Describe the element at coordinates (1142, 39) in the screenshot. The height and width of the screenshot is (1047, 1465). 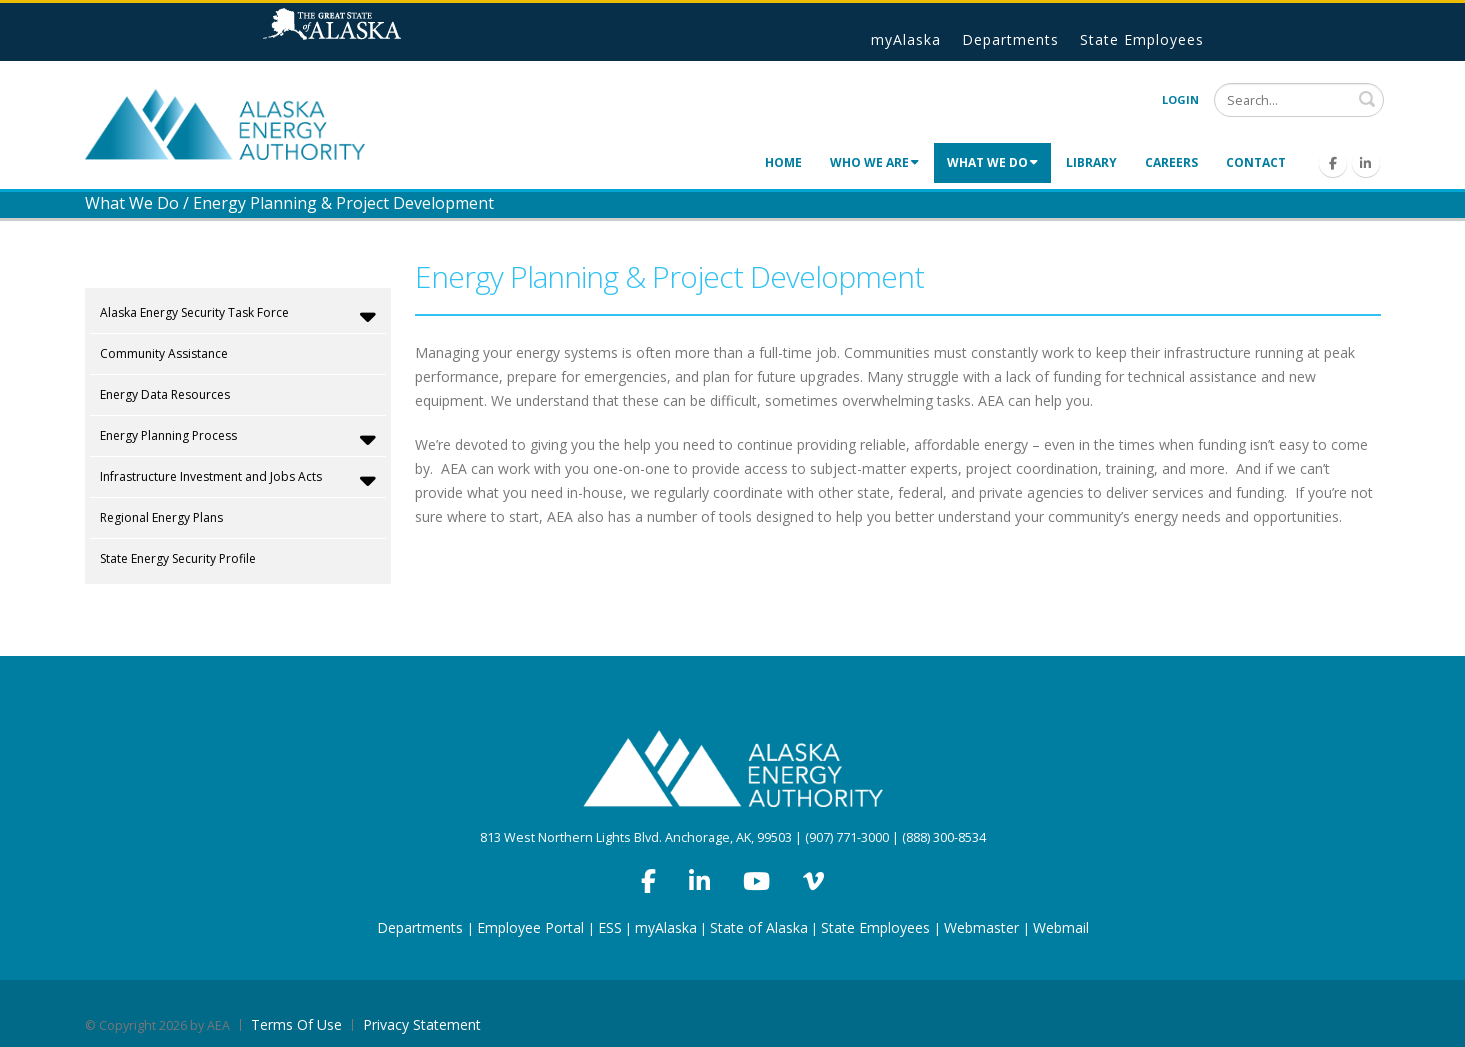
I see `State Employees` at that location.